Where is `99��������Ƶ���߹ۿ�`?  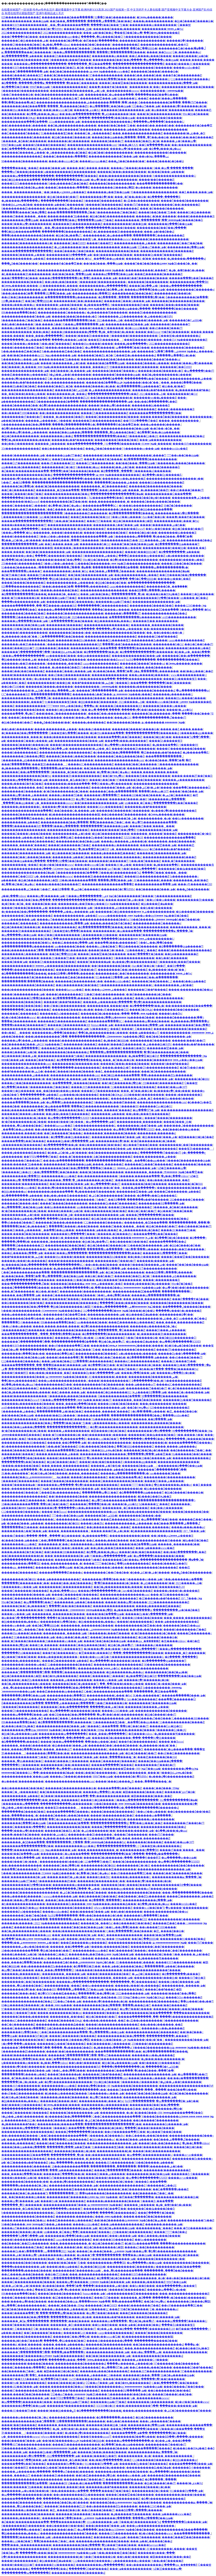 99��������Ƶ���߹ۿ� is located at coordinates (157, 829).